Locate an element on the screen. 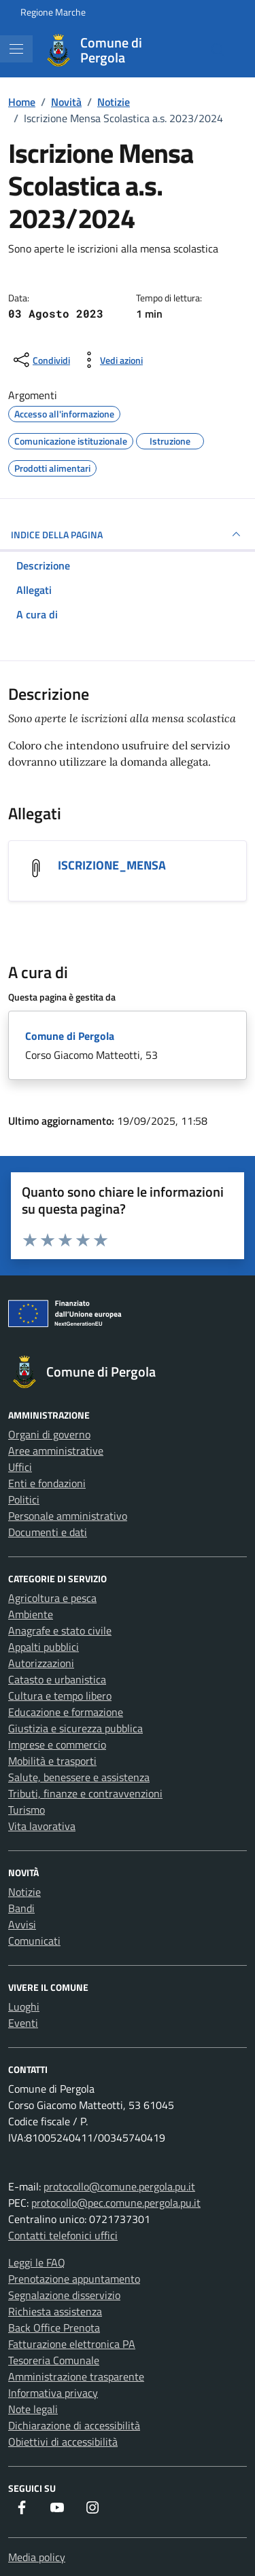 Image resolution: width=255 pixels, height=2576 pixels. Agricoltura e pesca is located at coordinates (52, 1598).